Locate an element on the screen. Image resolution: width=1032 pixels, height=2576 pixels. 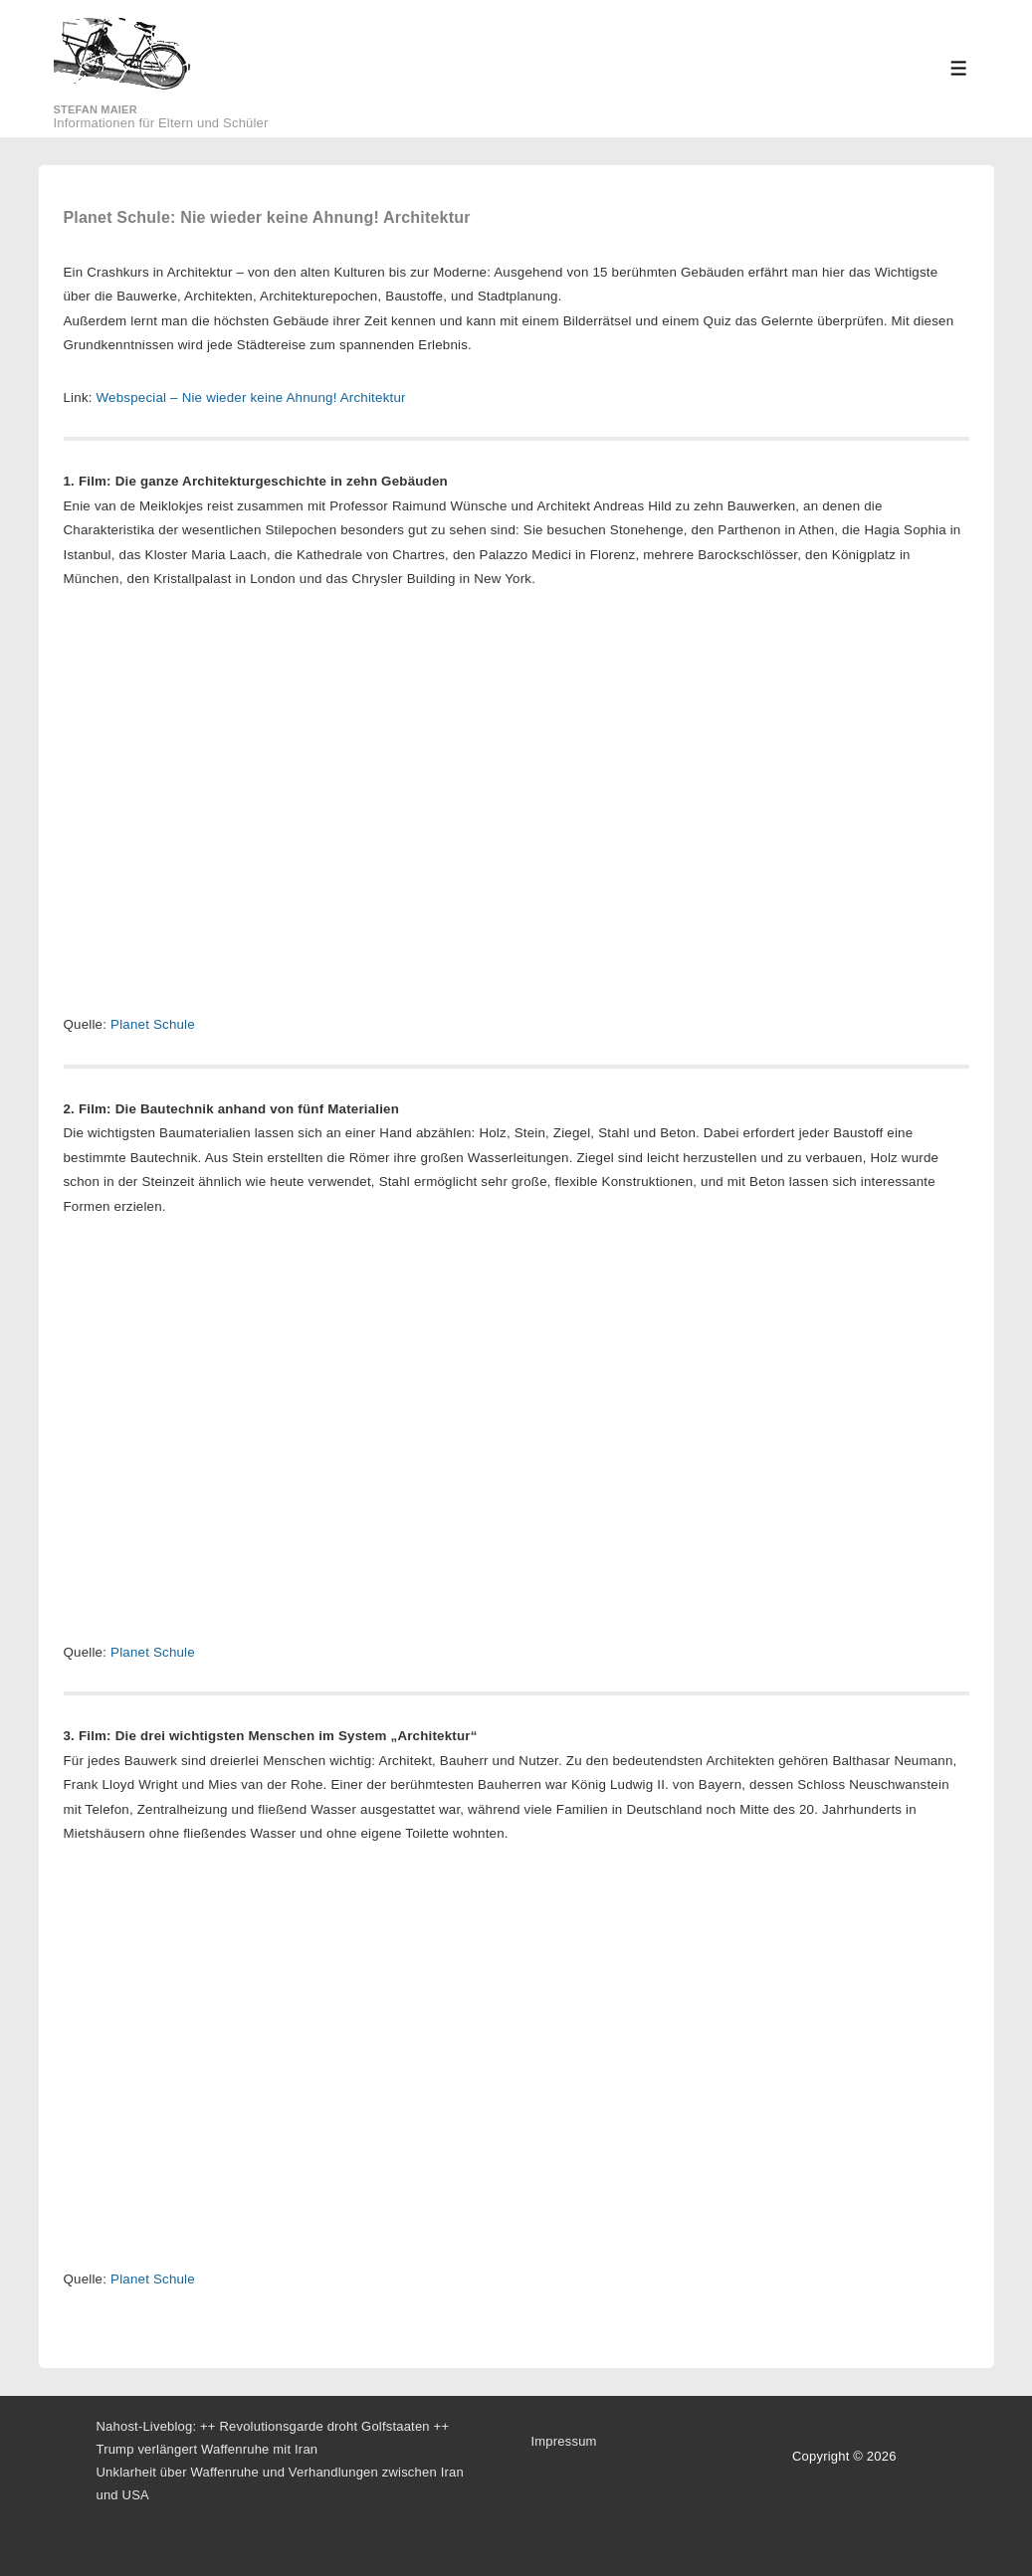
Impressum is located at coordinates (564, 2441).